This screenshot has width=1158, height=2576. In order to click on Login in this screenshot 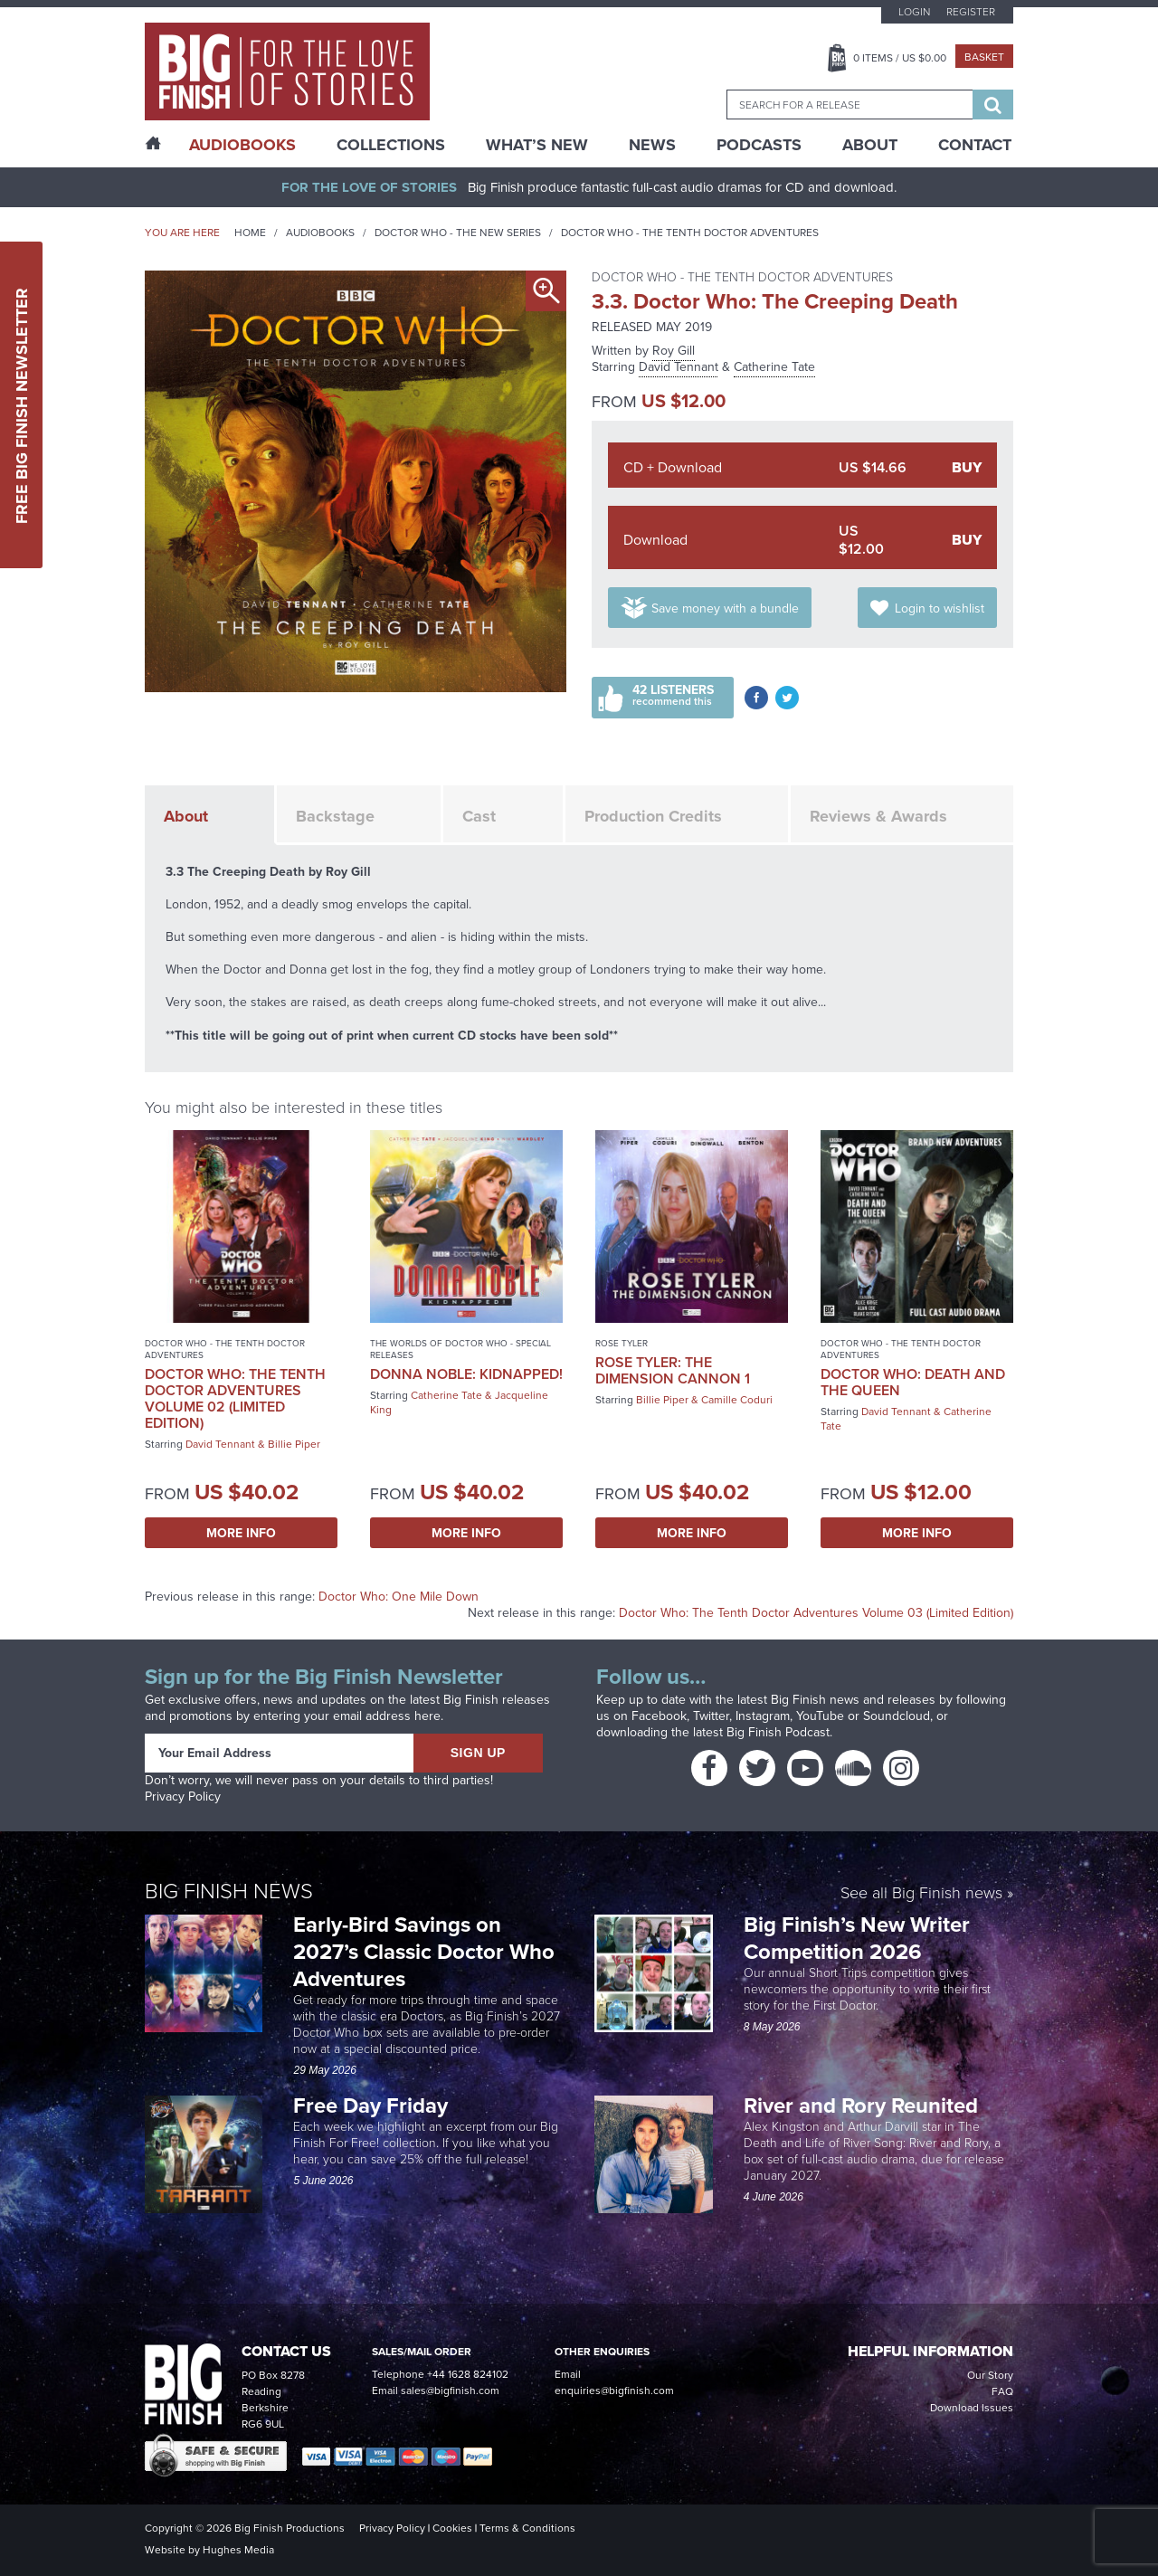, I will do `click(914, 11)`.